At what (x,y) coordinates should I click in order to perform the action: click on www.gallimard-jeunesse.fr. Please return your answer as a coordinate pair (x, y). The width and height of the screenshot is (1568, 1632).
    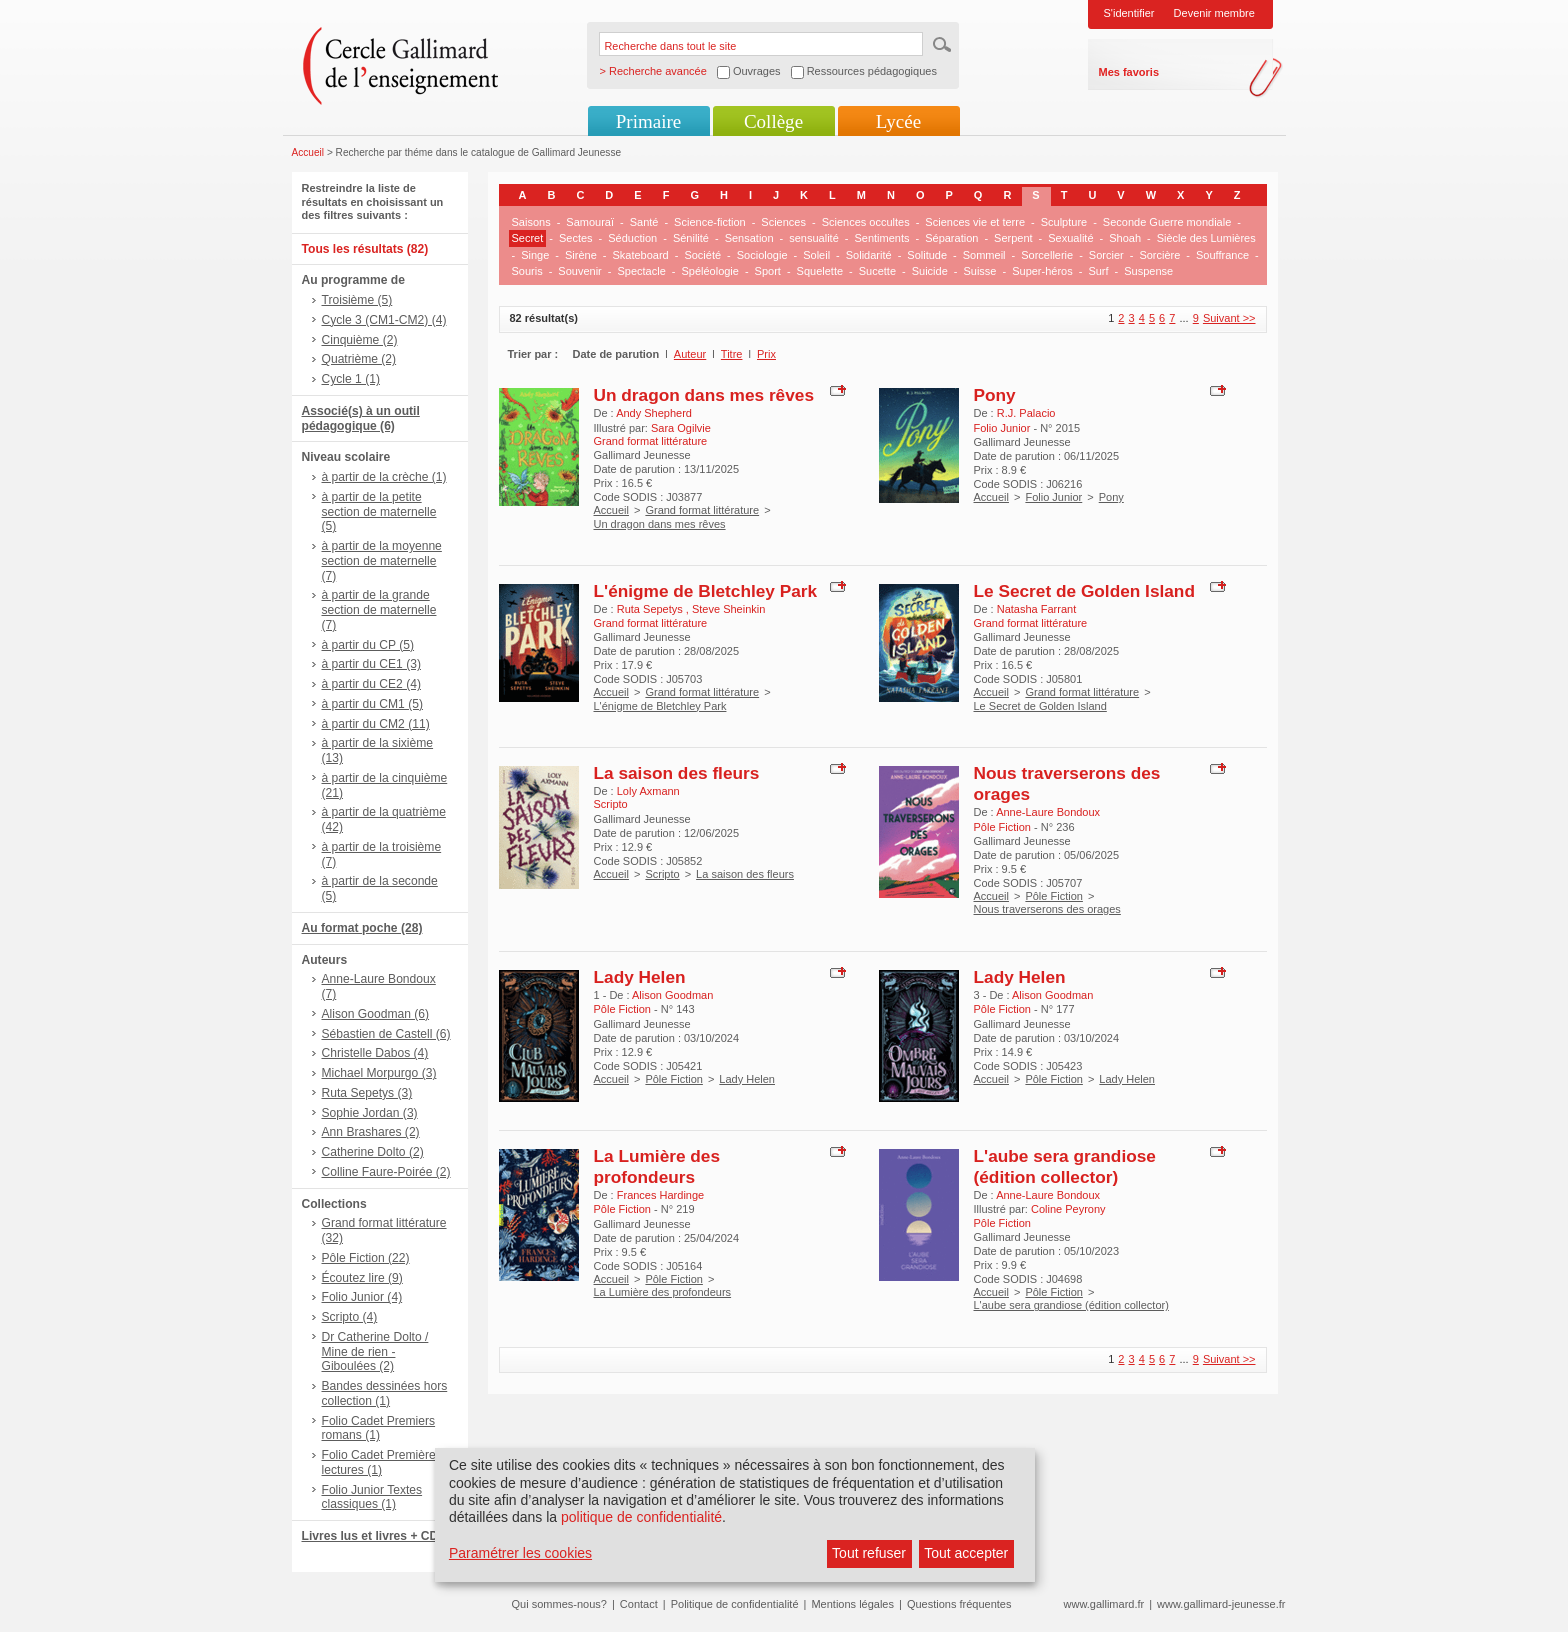
    Looking at the image, I should click on (1221, 1604).